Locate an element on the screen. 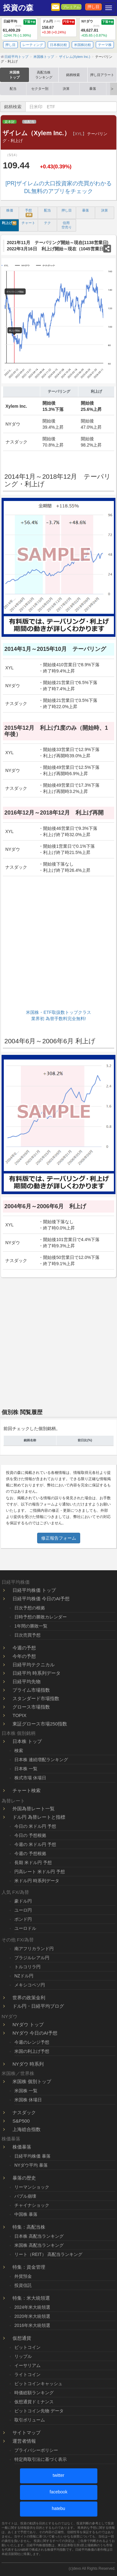 This screenshot has height=2576, width=117. 日経平均株価 暴落 is located at coordinates (32, 2156).